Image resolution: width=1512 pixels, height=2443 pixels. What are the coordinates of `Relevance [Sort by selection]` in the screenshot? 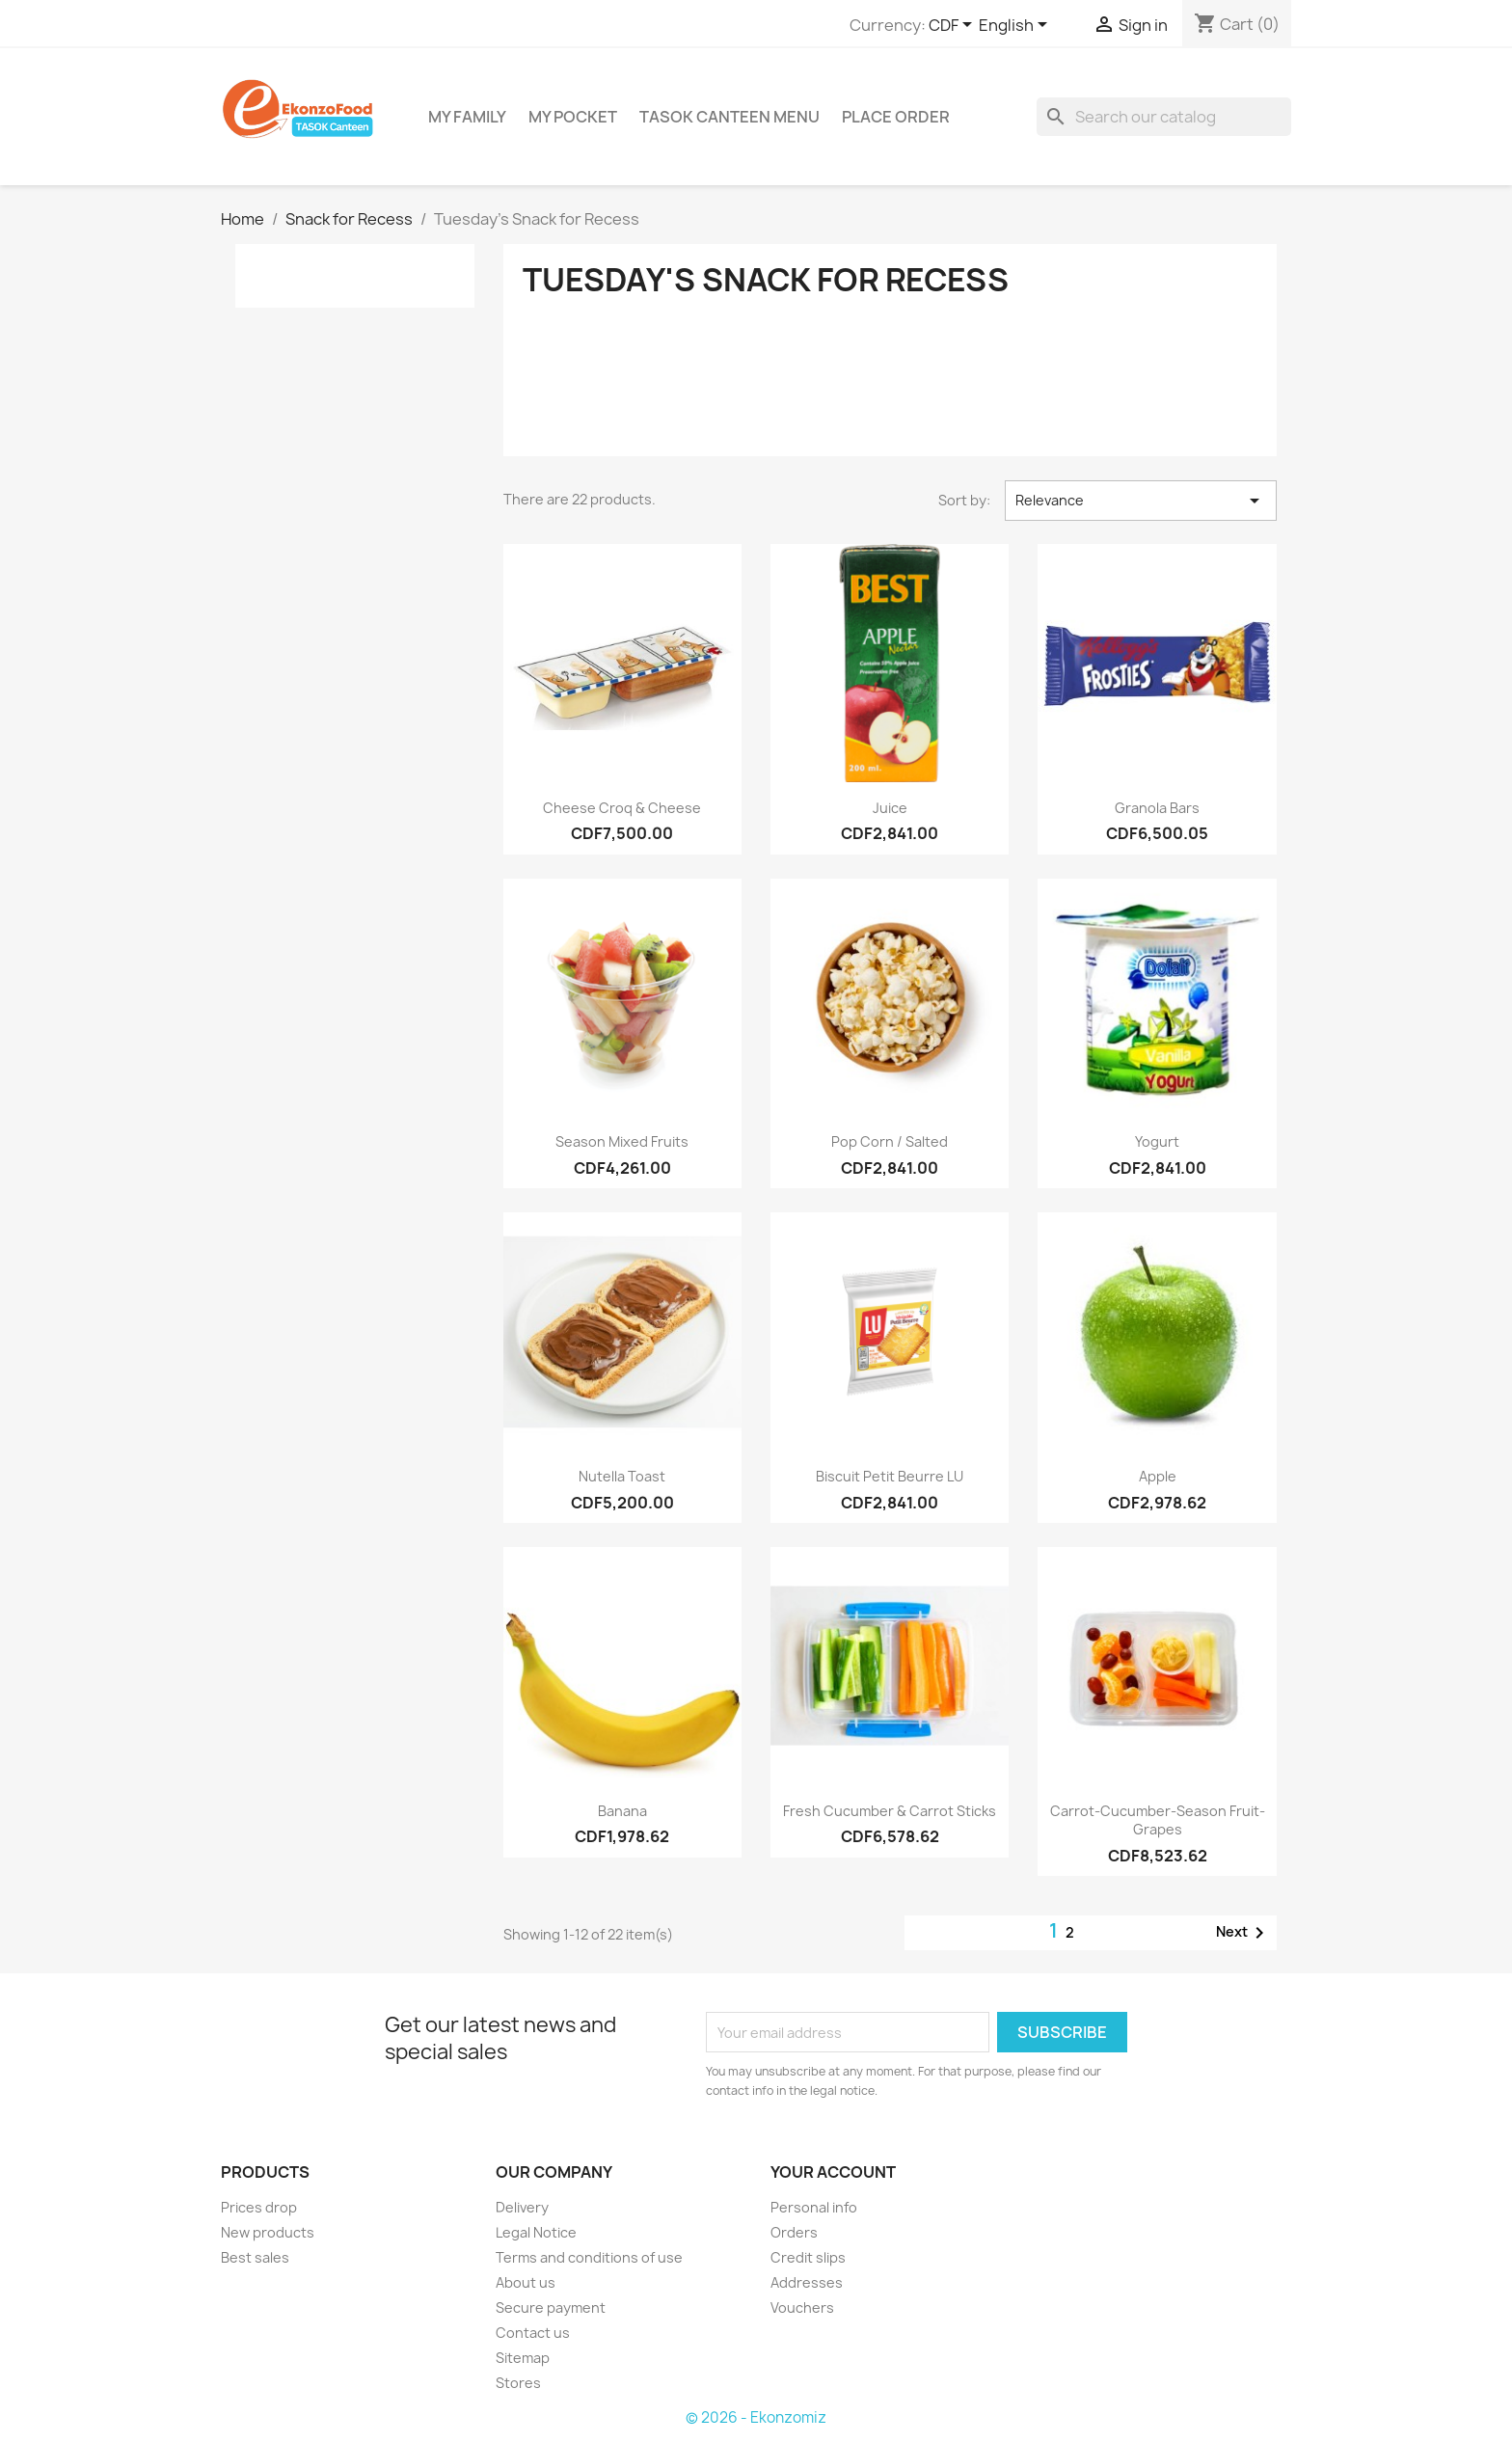 It's located at (1140, 500).